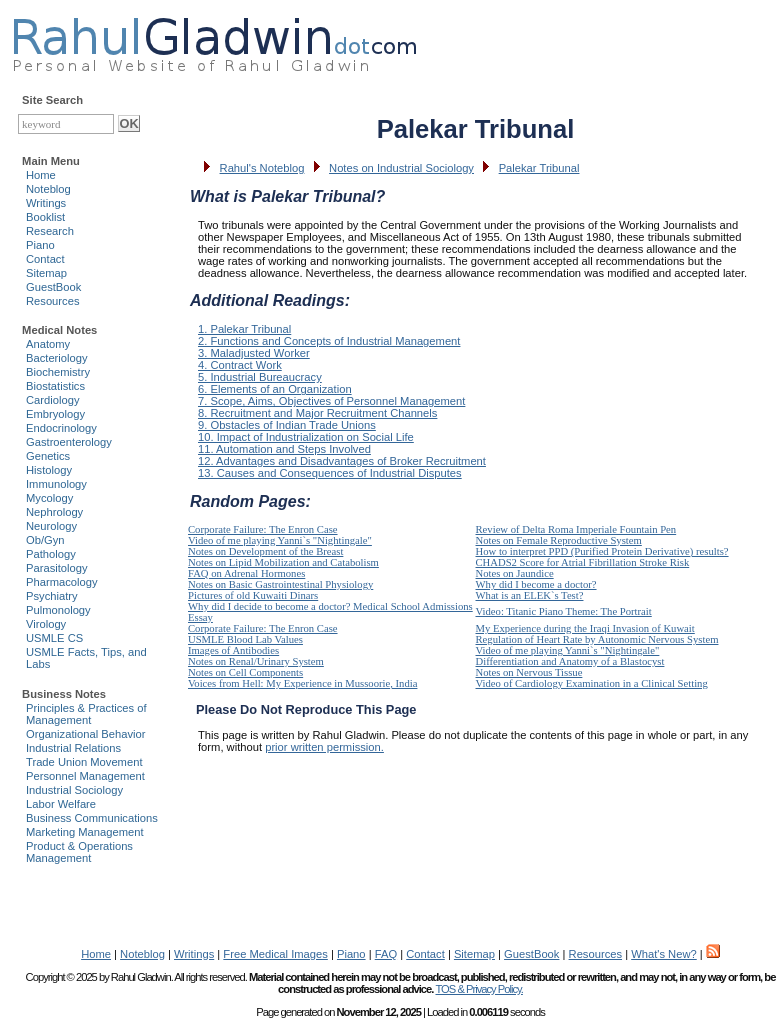 This screenshot has height=1029, width=783. What do you see at coordinates (329, 341) in the screenshot?
I see `2. Functions and Concepts of Industrial Management` at bounding box center [329, 341].